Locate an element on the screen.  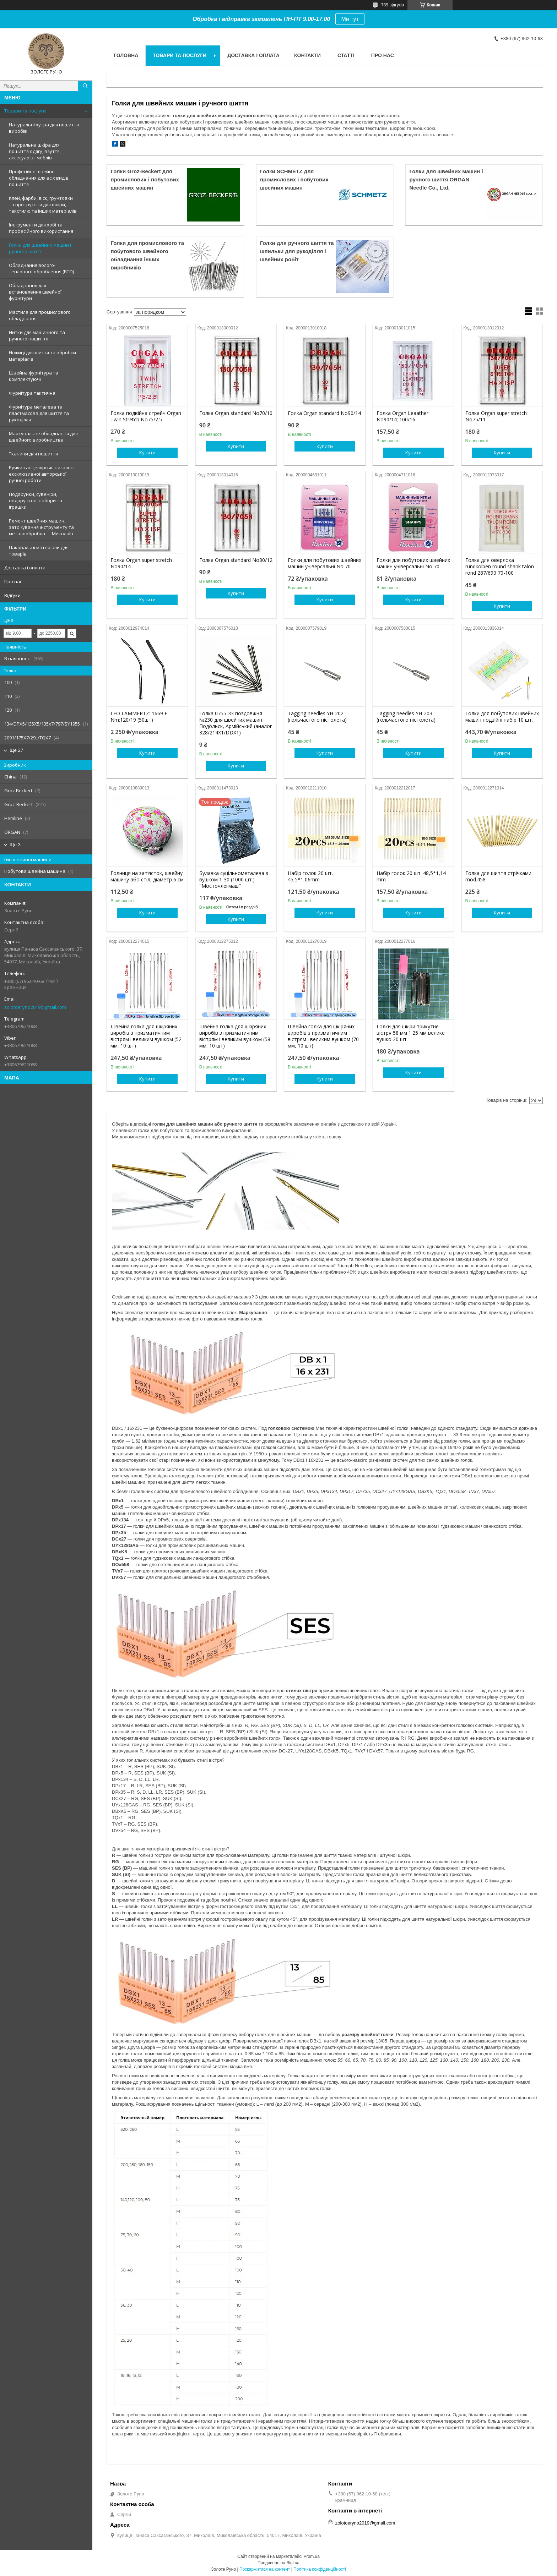
Голки для побутових швейних машин подвійні набір 10 шт. is located at coordinates (502, 716).